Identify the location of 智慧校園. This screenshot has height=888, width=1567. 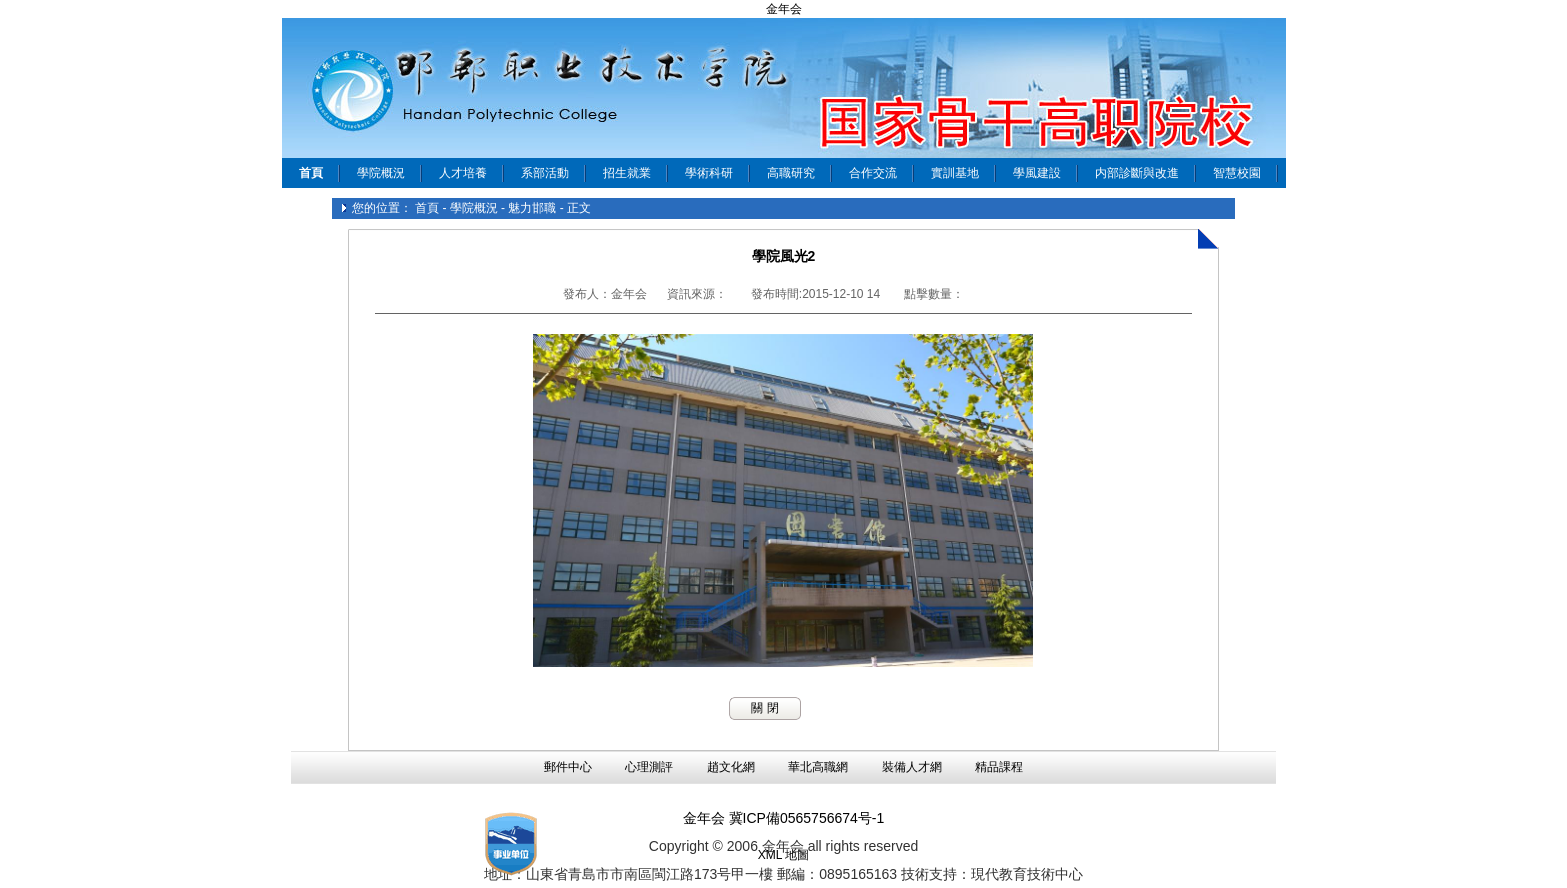
(1237, 173).